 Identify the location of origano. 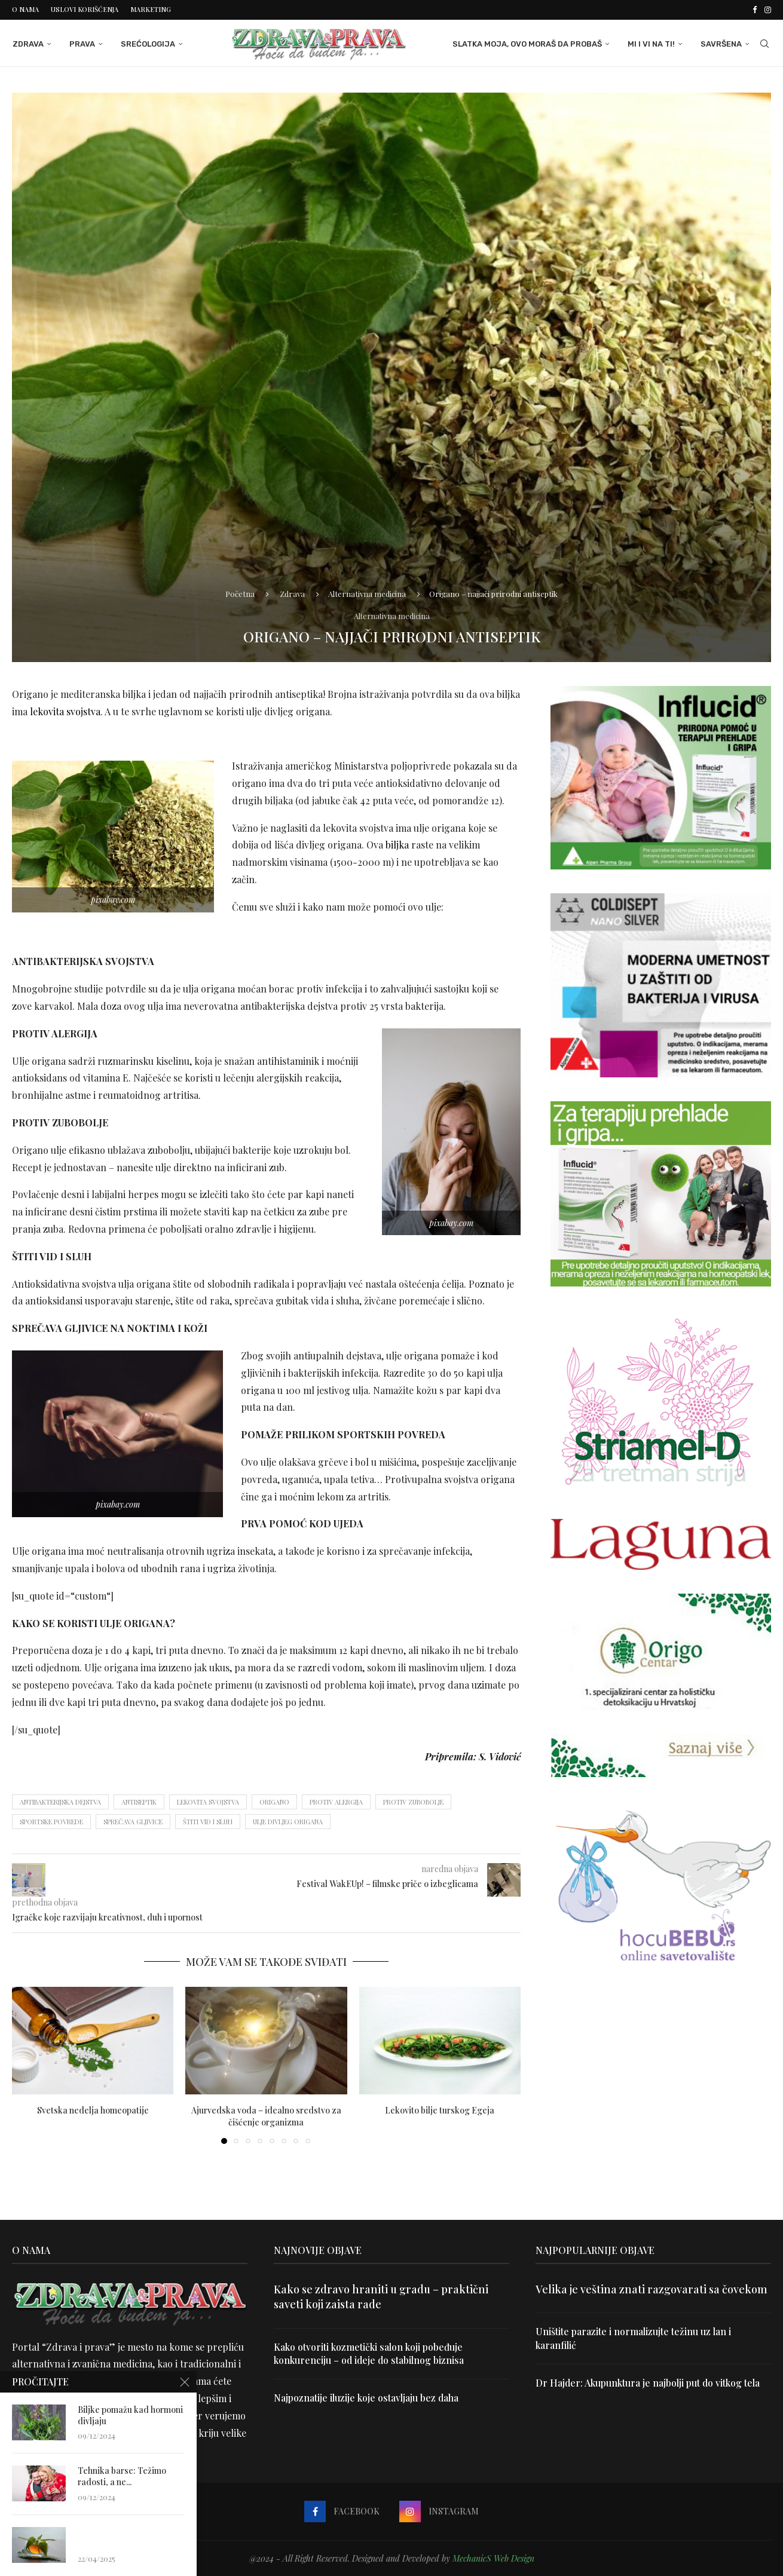
(274, 1801).